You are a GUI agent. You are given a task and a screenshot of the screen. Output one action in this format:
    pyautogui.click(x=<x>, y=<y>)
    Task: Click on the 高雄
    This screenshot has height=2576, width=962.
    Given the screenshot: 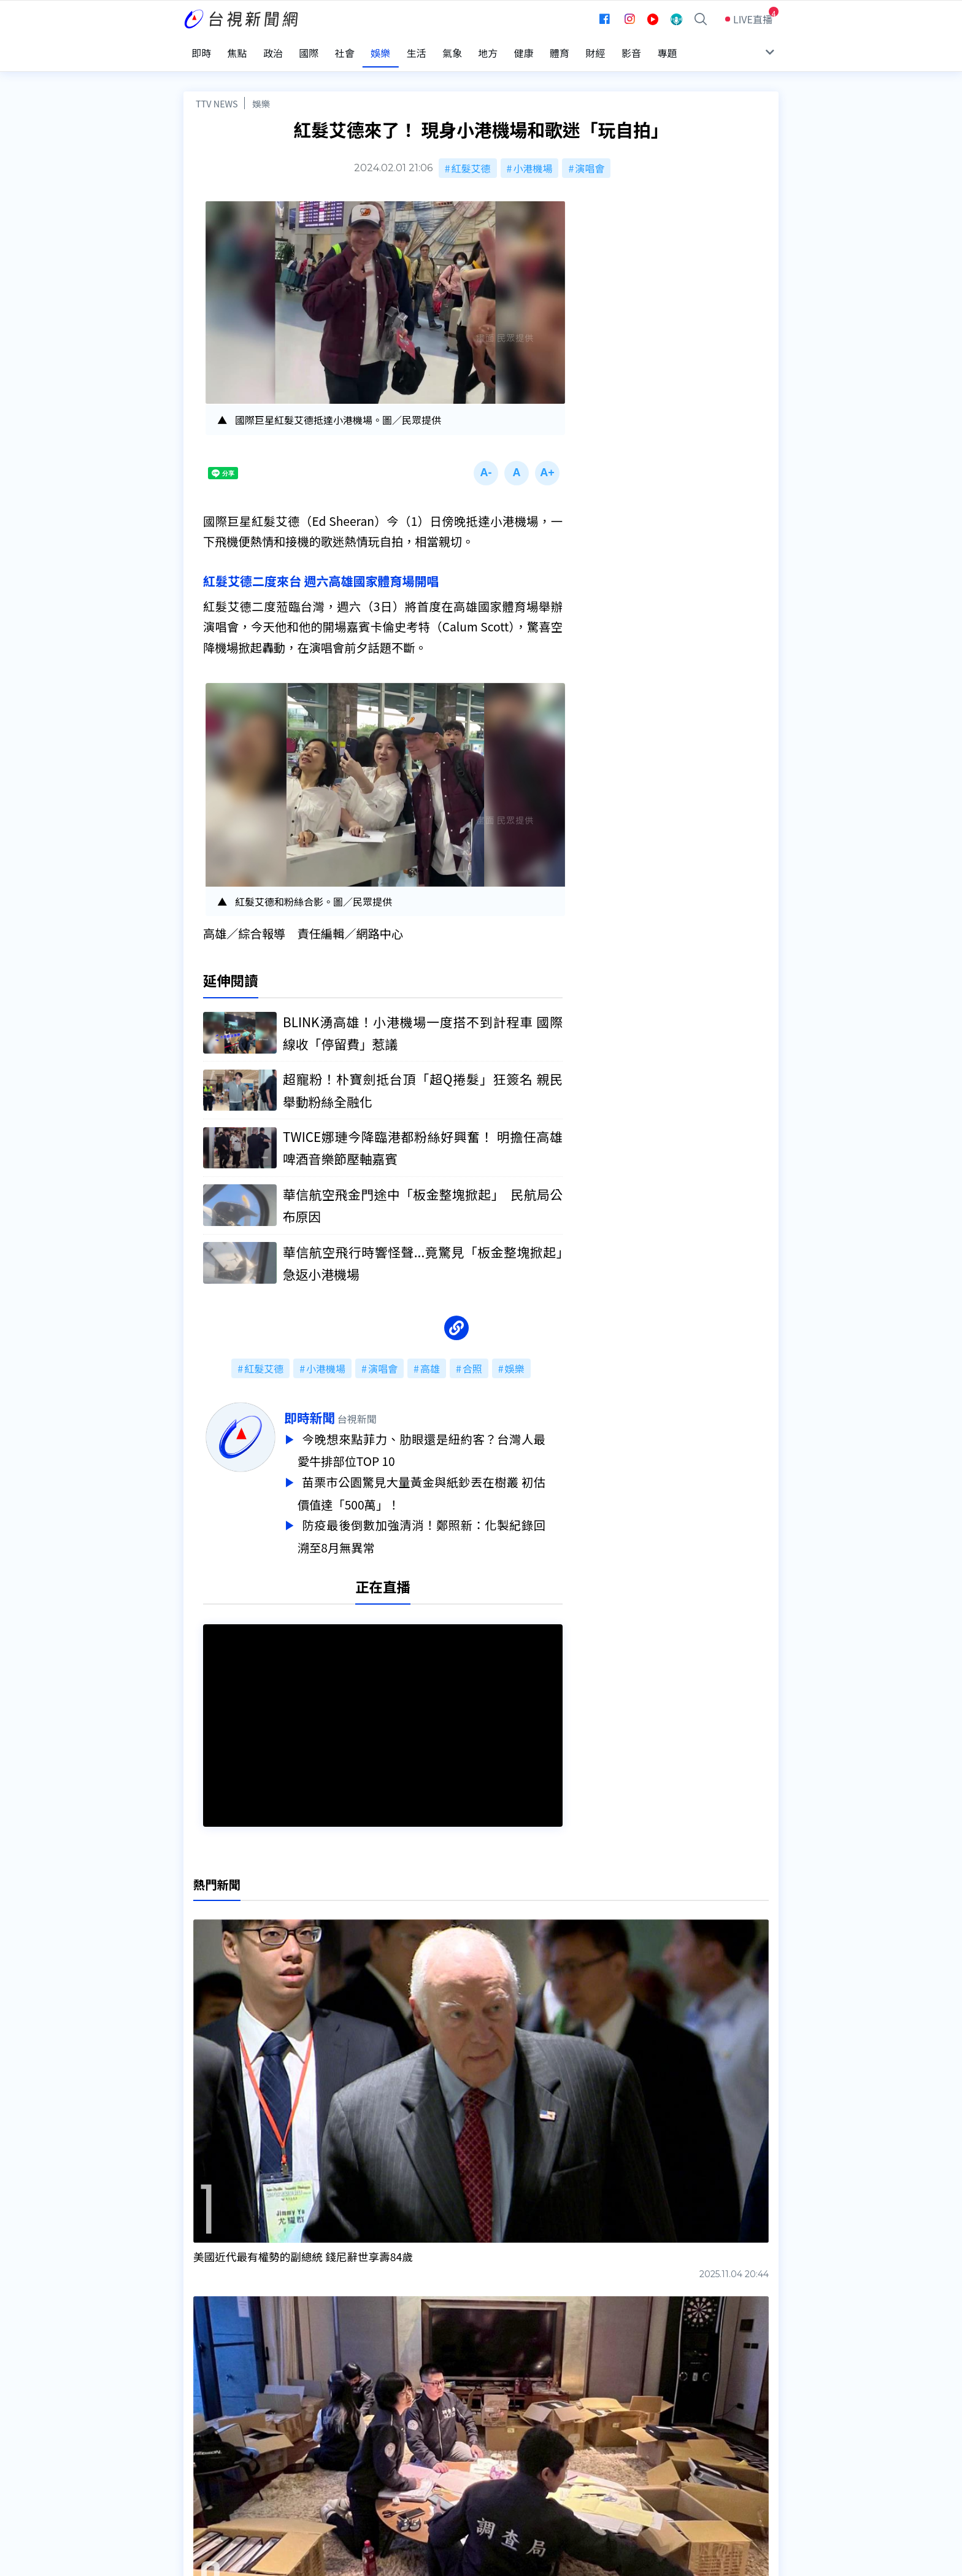 What is the action you would take?
    pyautogui.click(x=430, y=1361)
    